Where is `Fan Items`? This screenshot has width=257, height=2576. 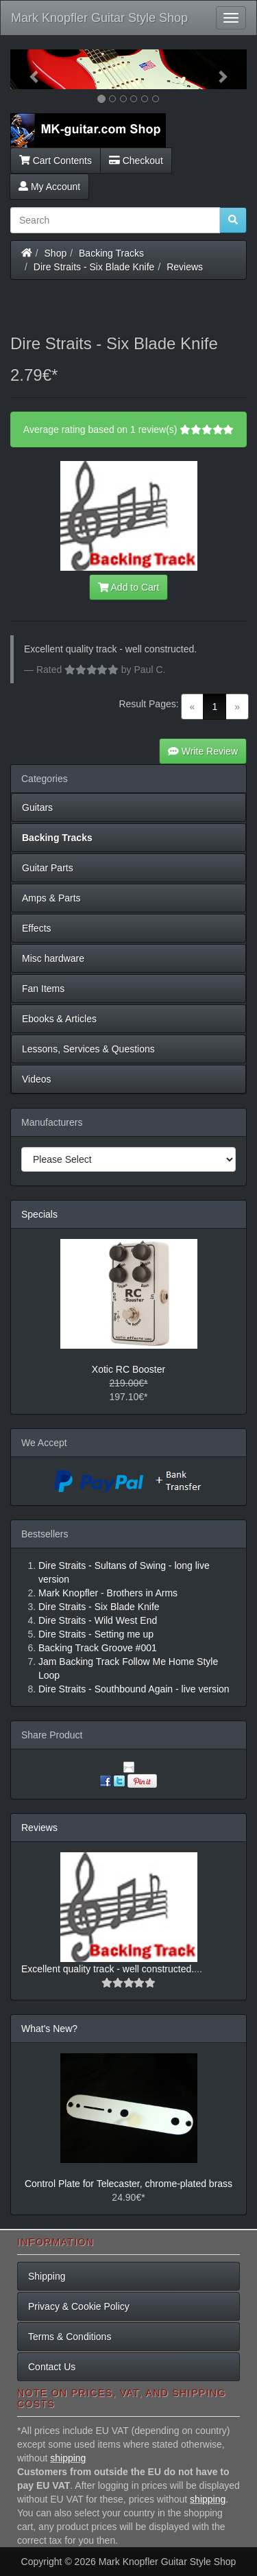 Fan Items is located at coordinates (43, 988).